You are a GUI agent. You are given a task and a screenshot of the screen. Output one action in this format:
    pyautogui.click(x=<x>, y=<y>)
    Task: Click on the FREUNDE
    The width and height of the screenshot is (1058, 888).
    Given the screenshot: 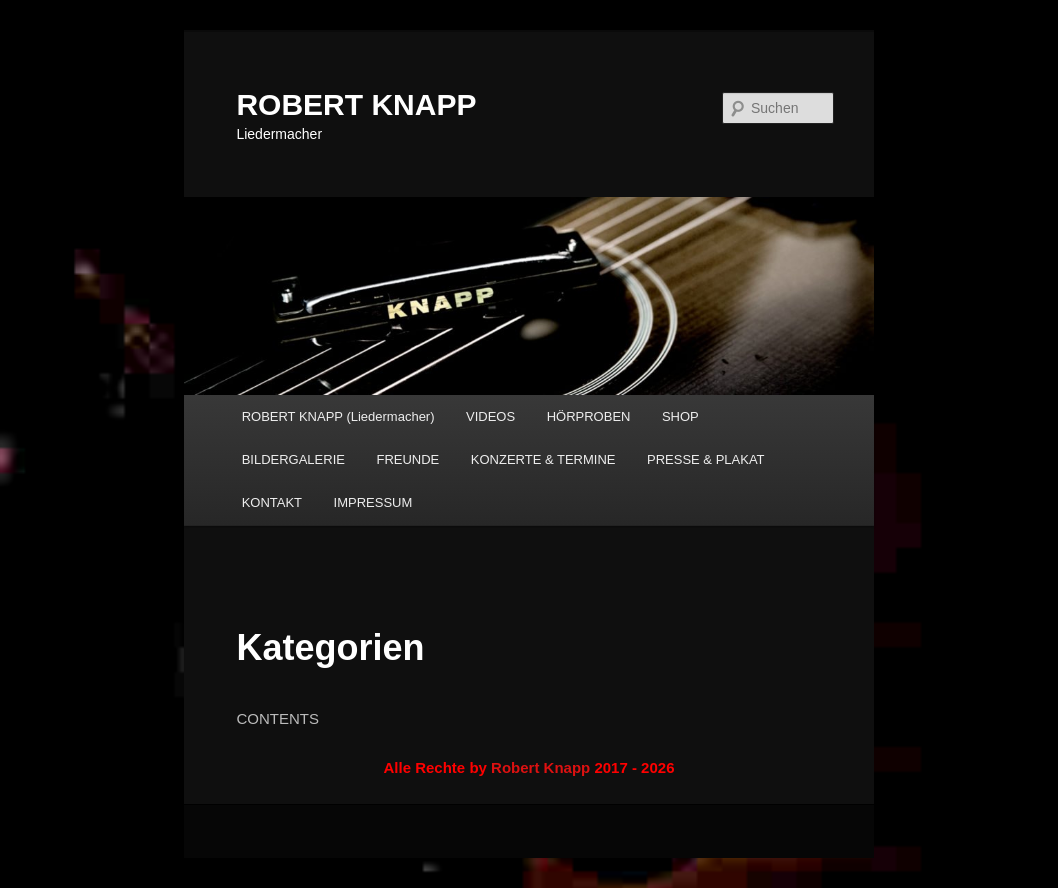 What is the action you would take?
    pyautogui.click(x=407, y=459)
    